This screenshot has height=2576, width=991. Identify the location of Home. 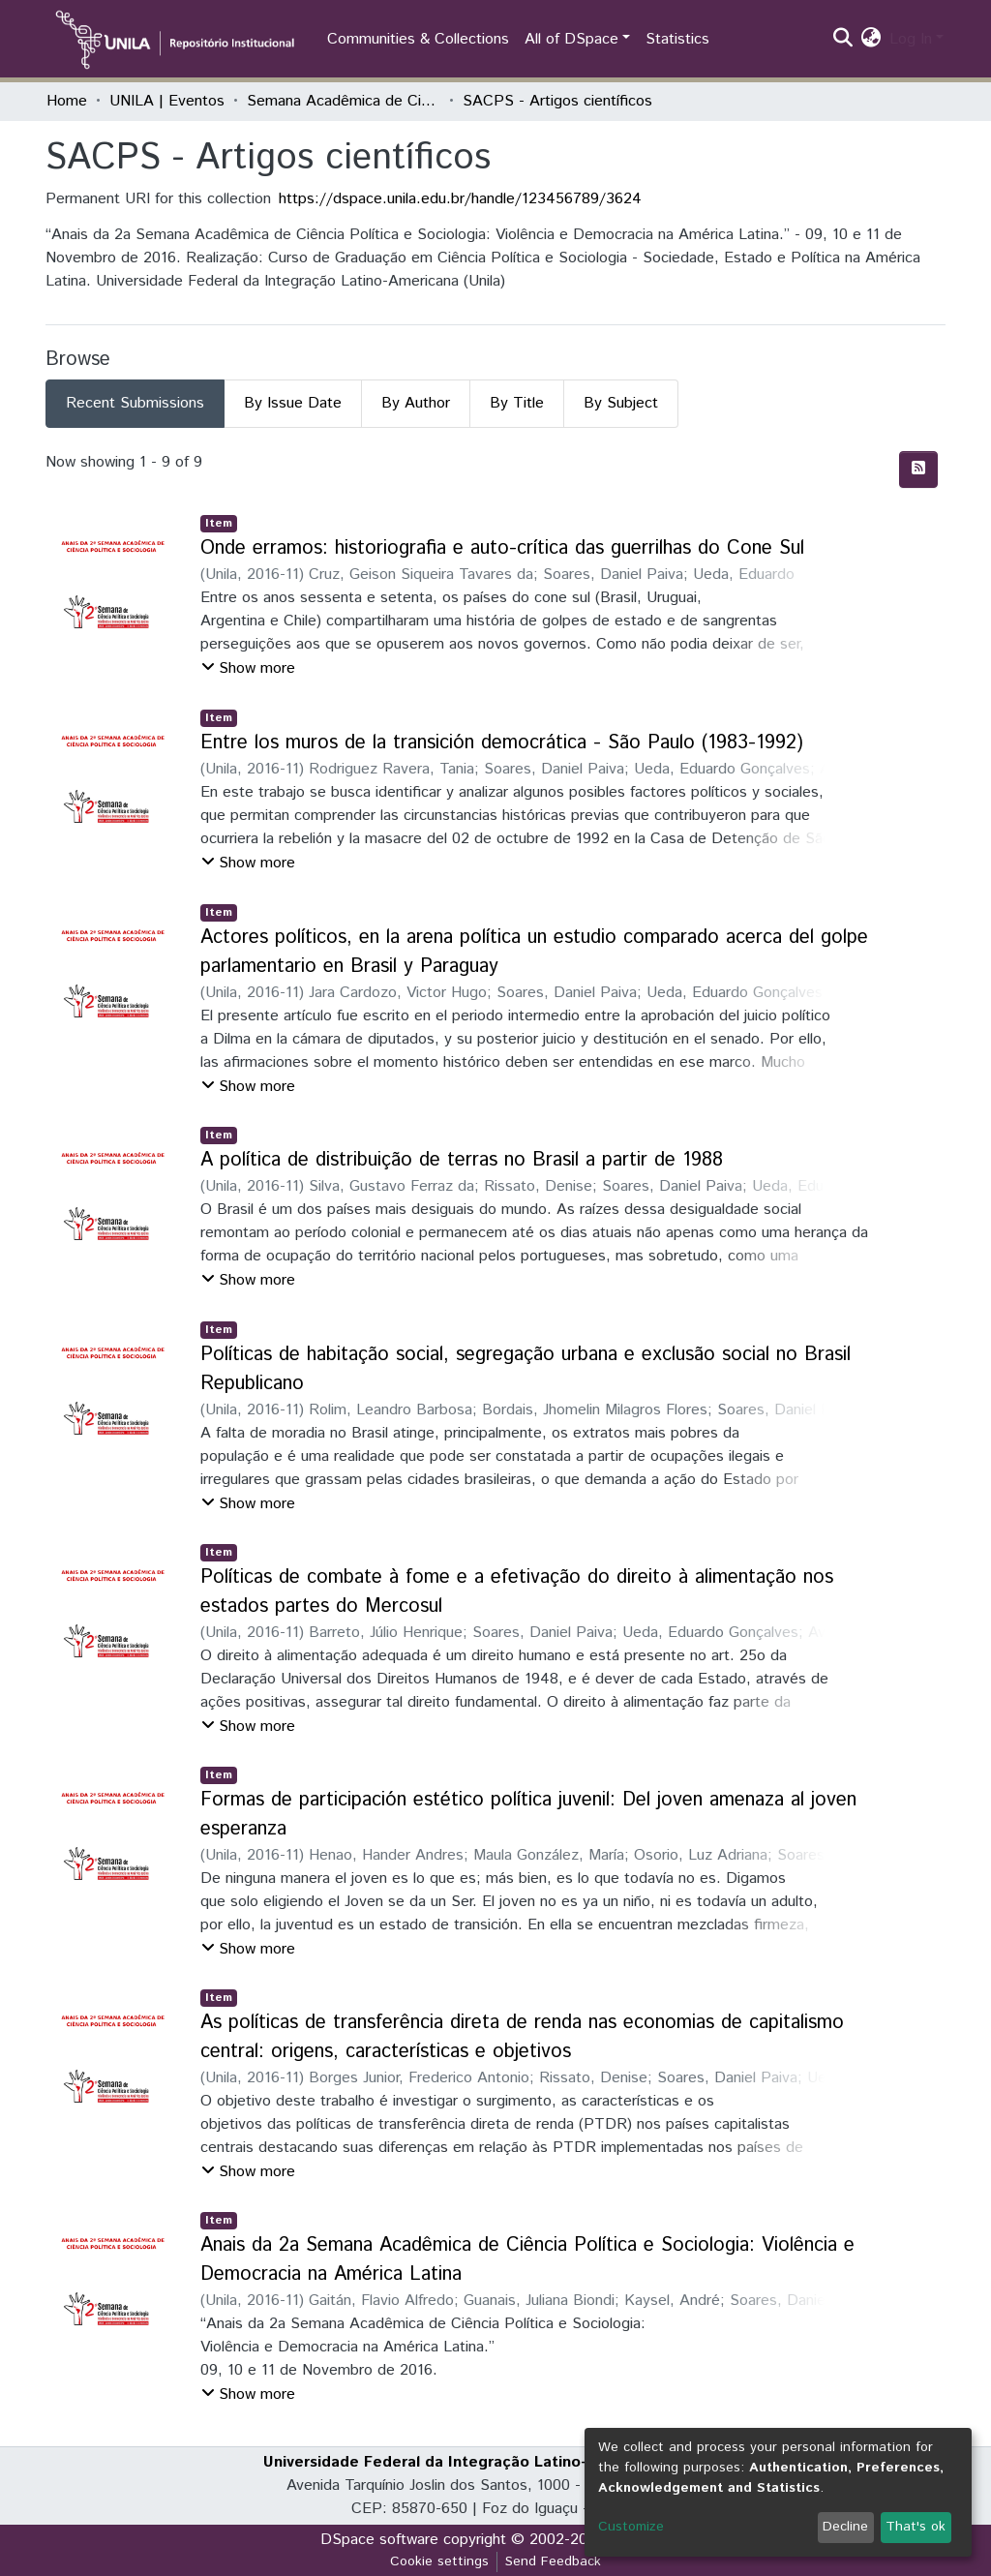
(66, 101).